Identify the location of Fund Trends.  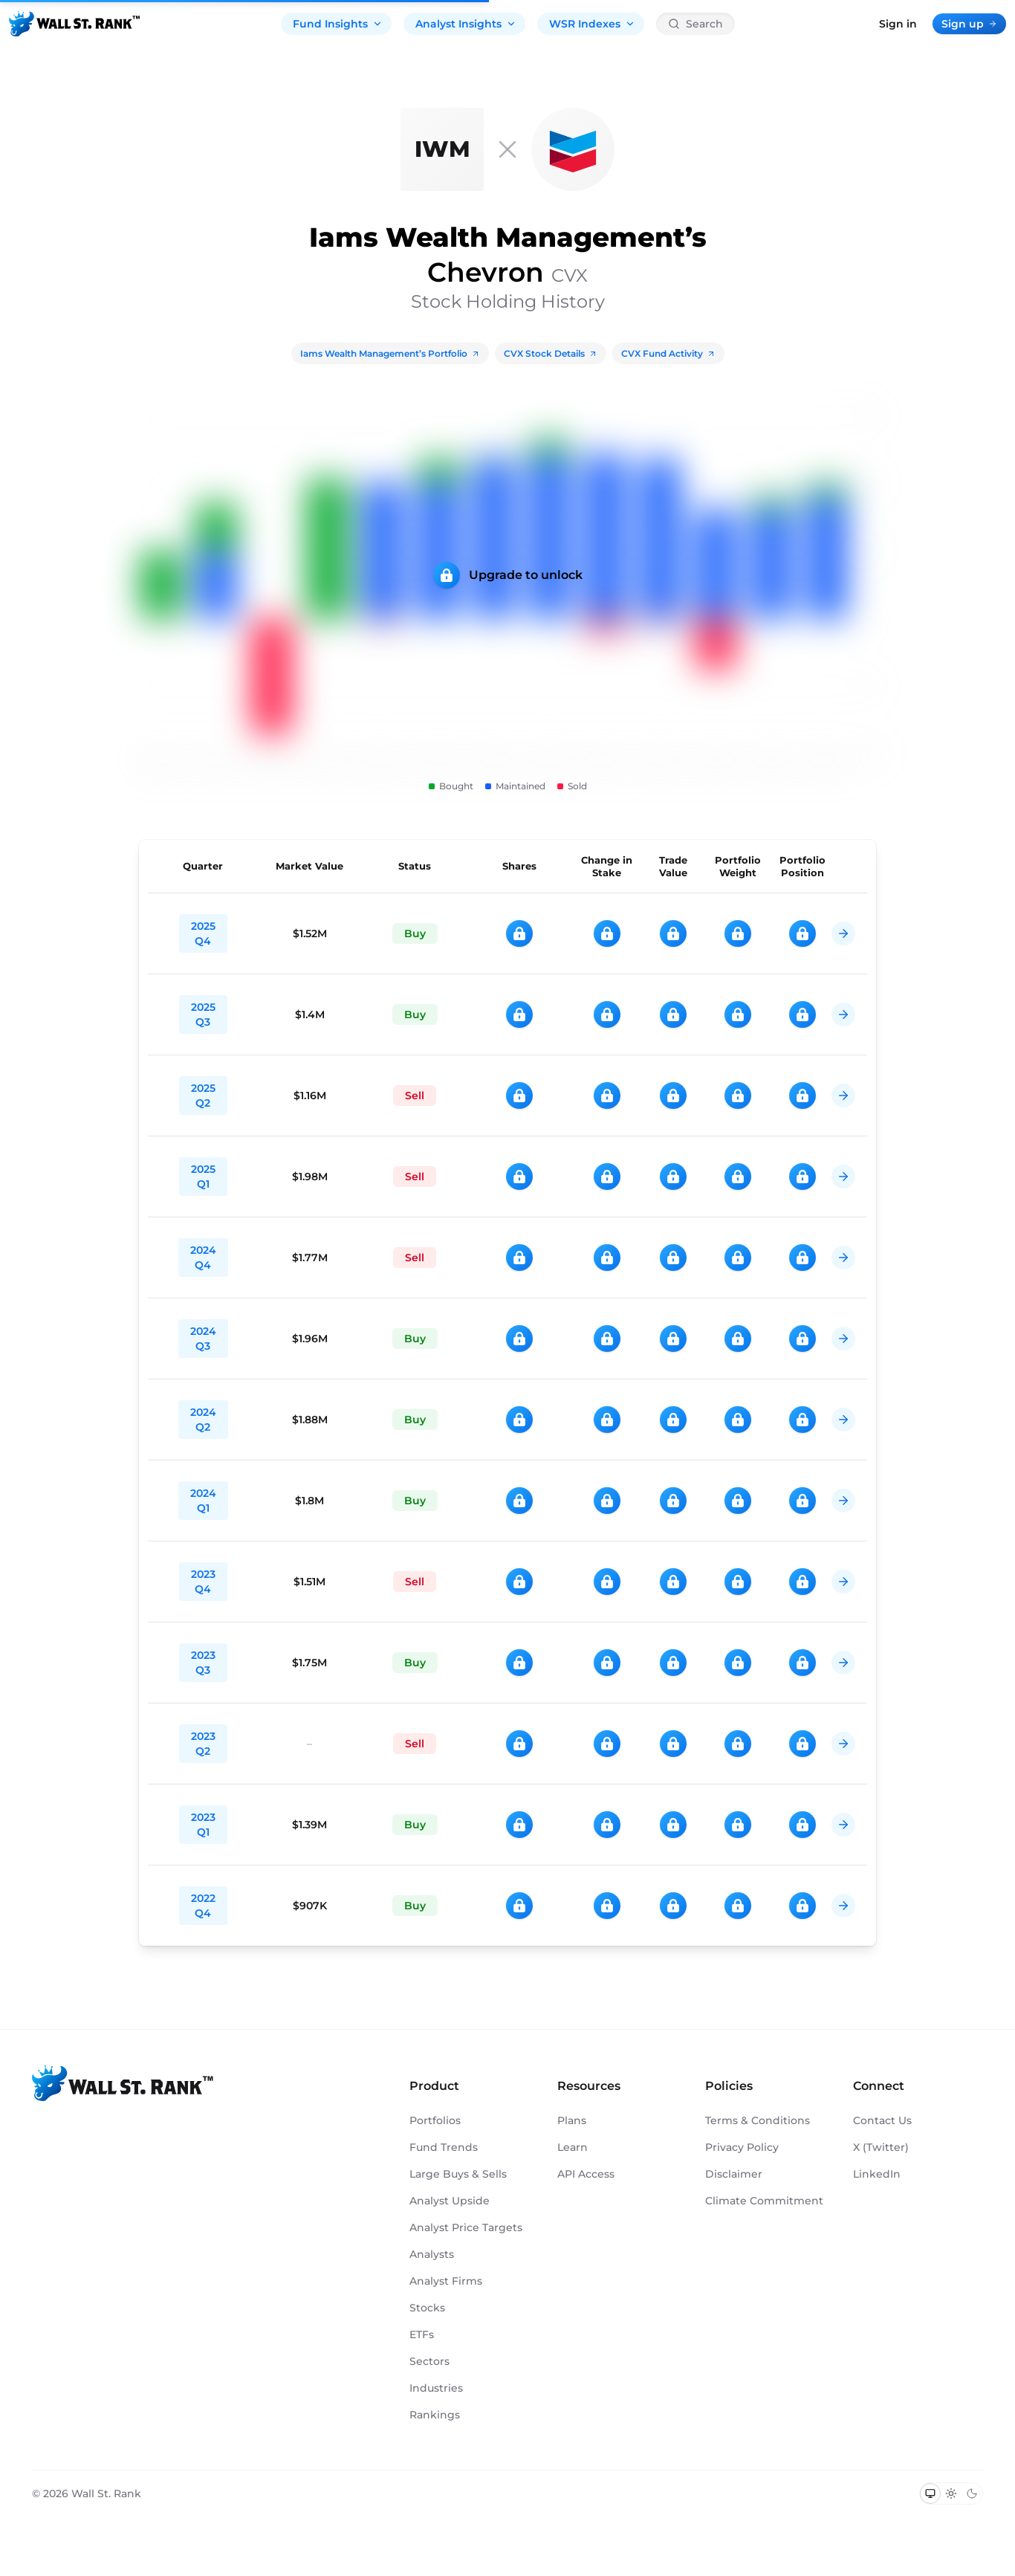
(443, 2147).